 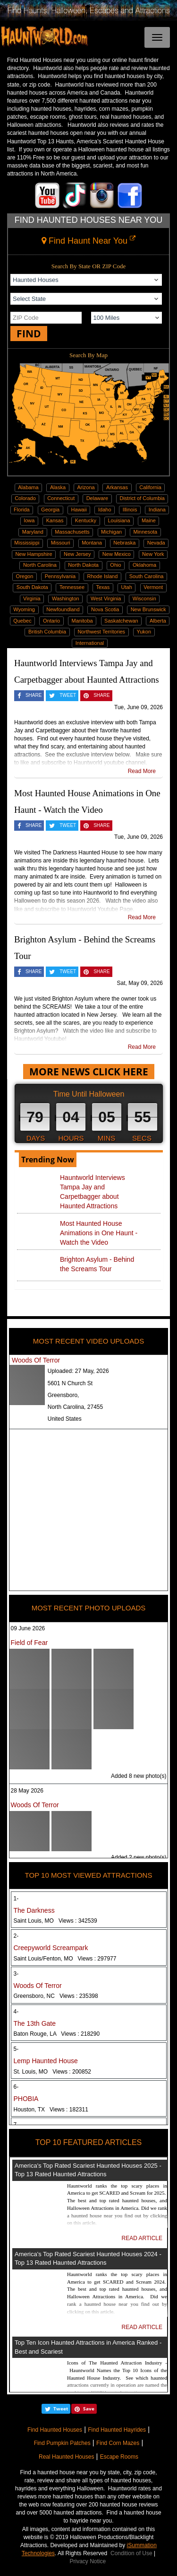 I want to click on Ohio, so click(x=115, y=565).